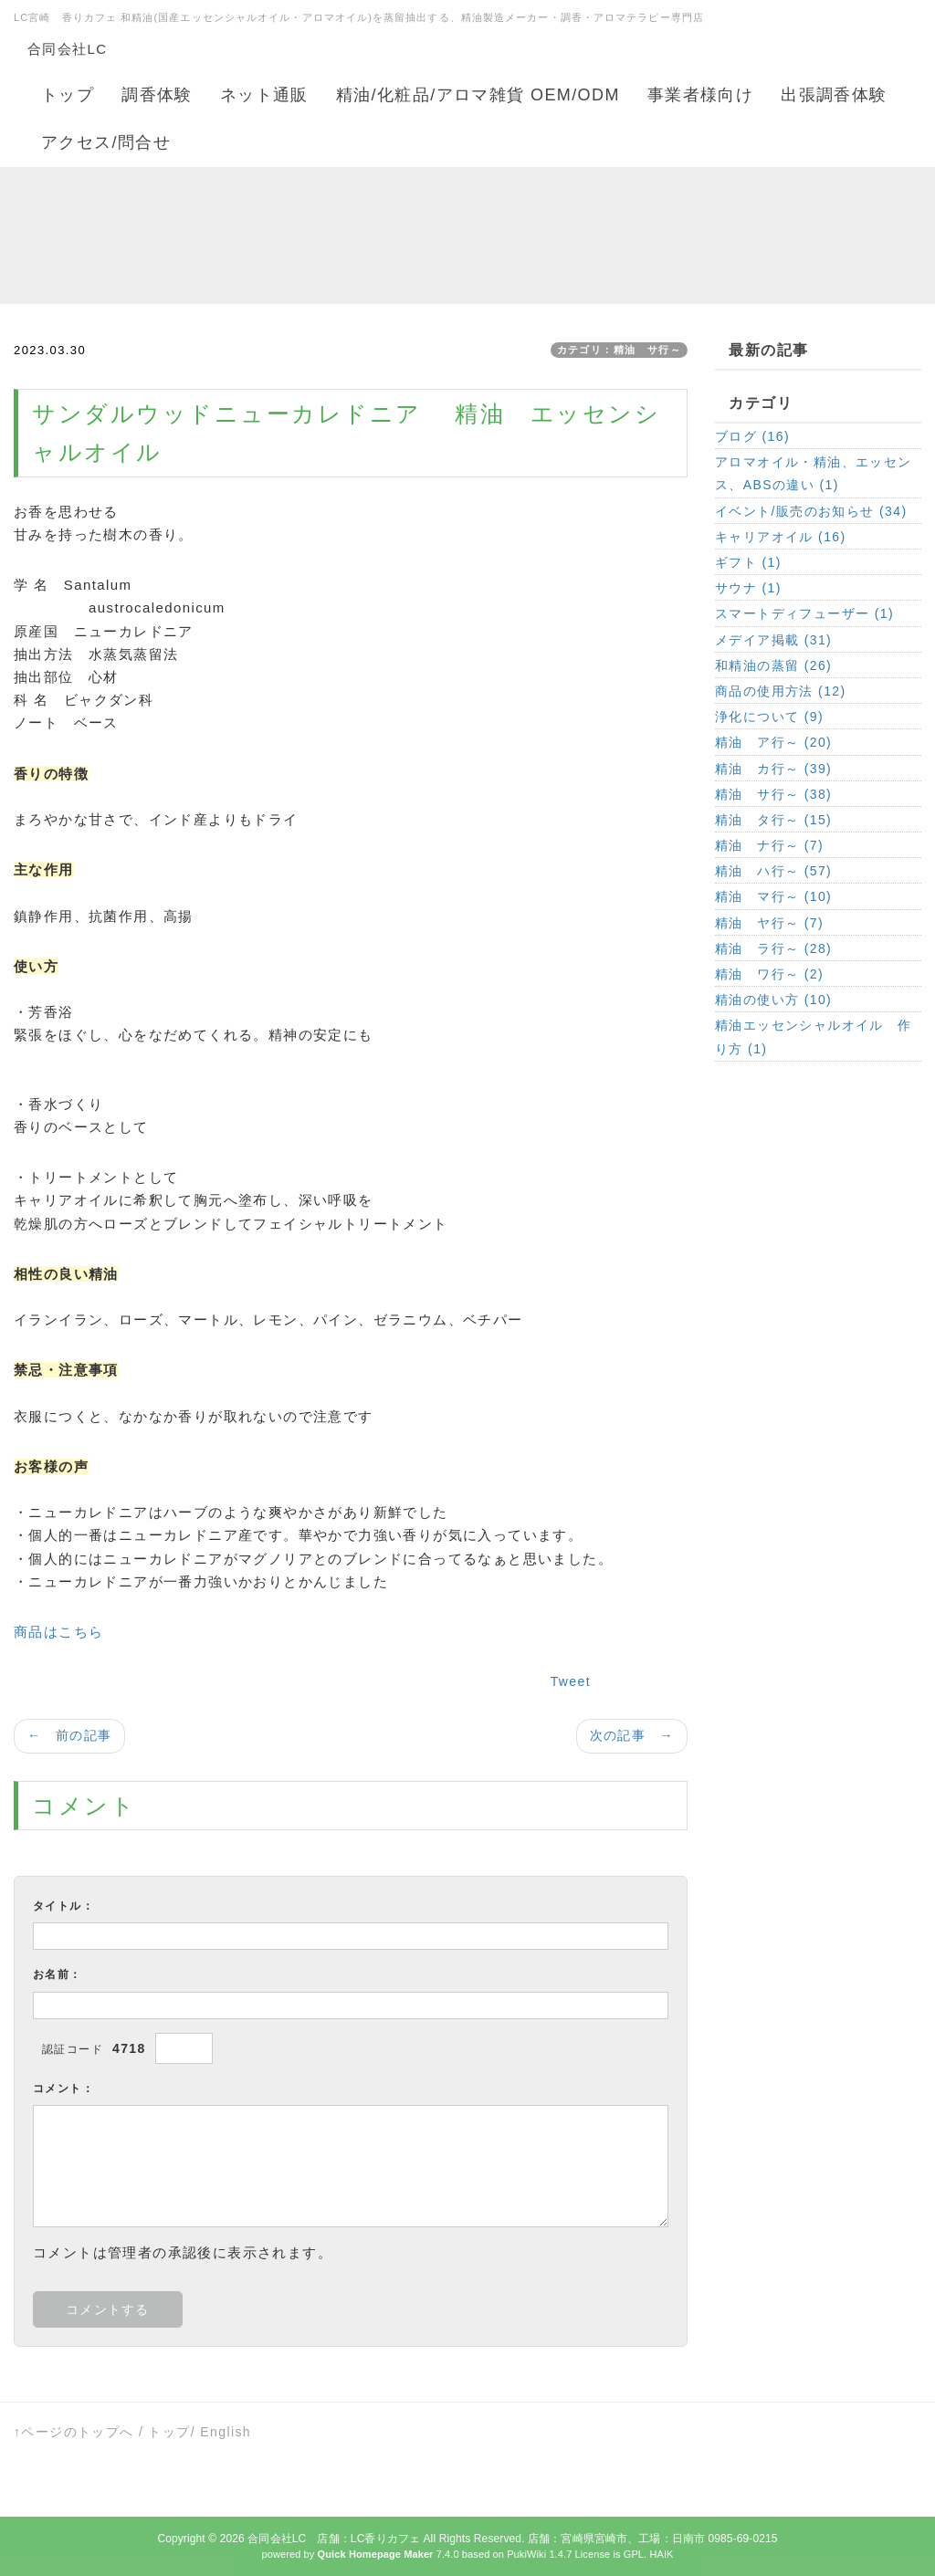 The width and height of the screenshot is (935, 2576). Describe the element at coordinates (769, 845) in the screenshot. I see `精油 ナ行～ (7)` at that location.